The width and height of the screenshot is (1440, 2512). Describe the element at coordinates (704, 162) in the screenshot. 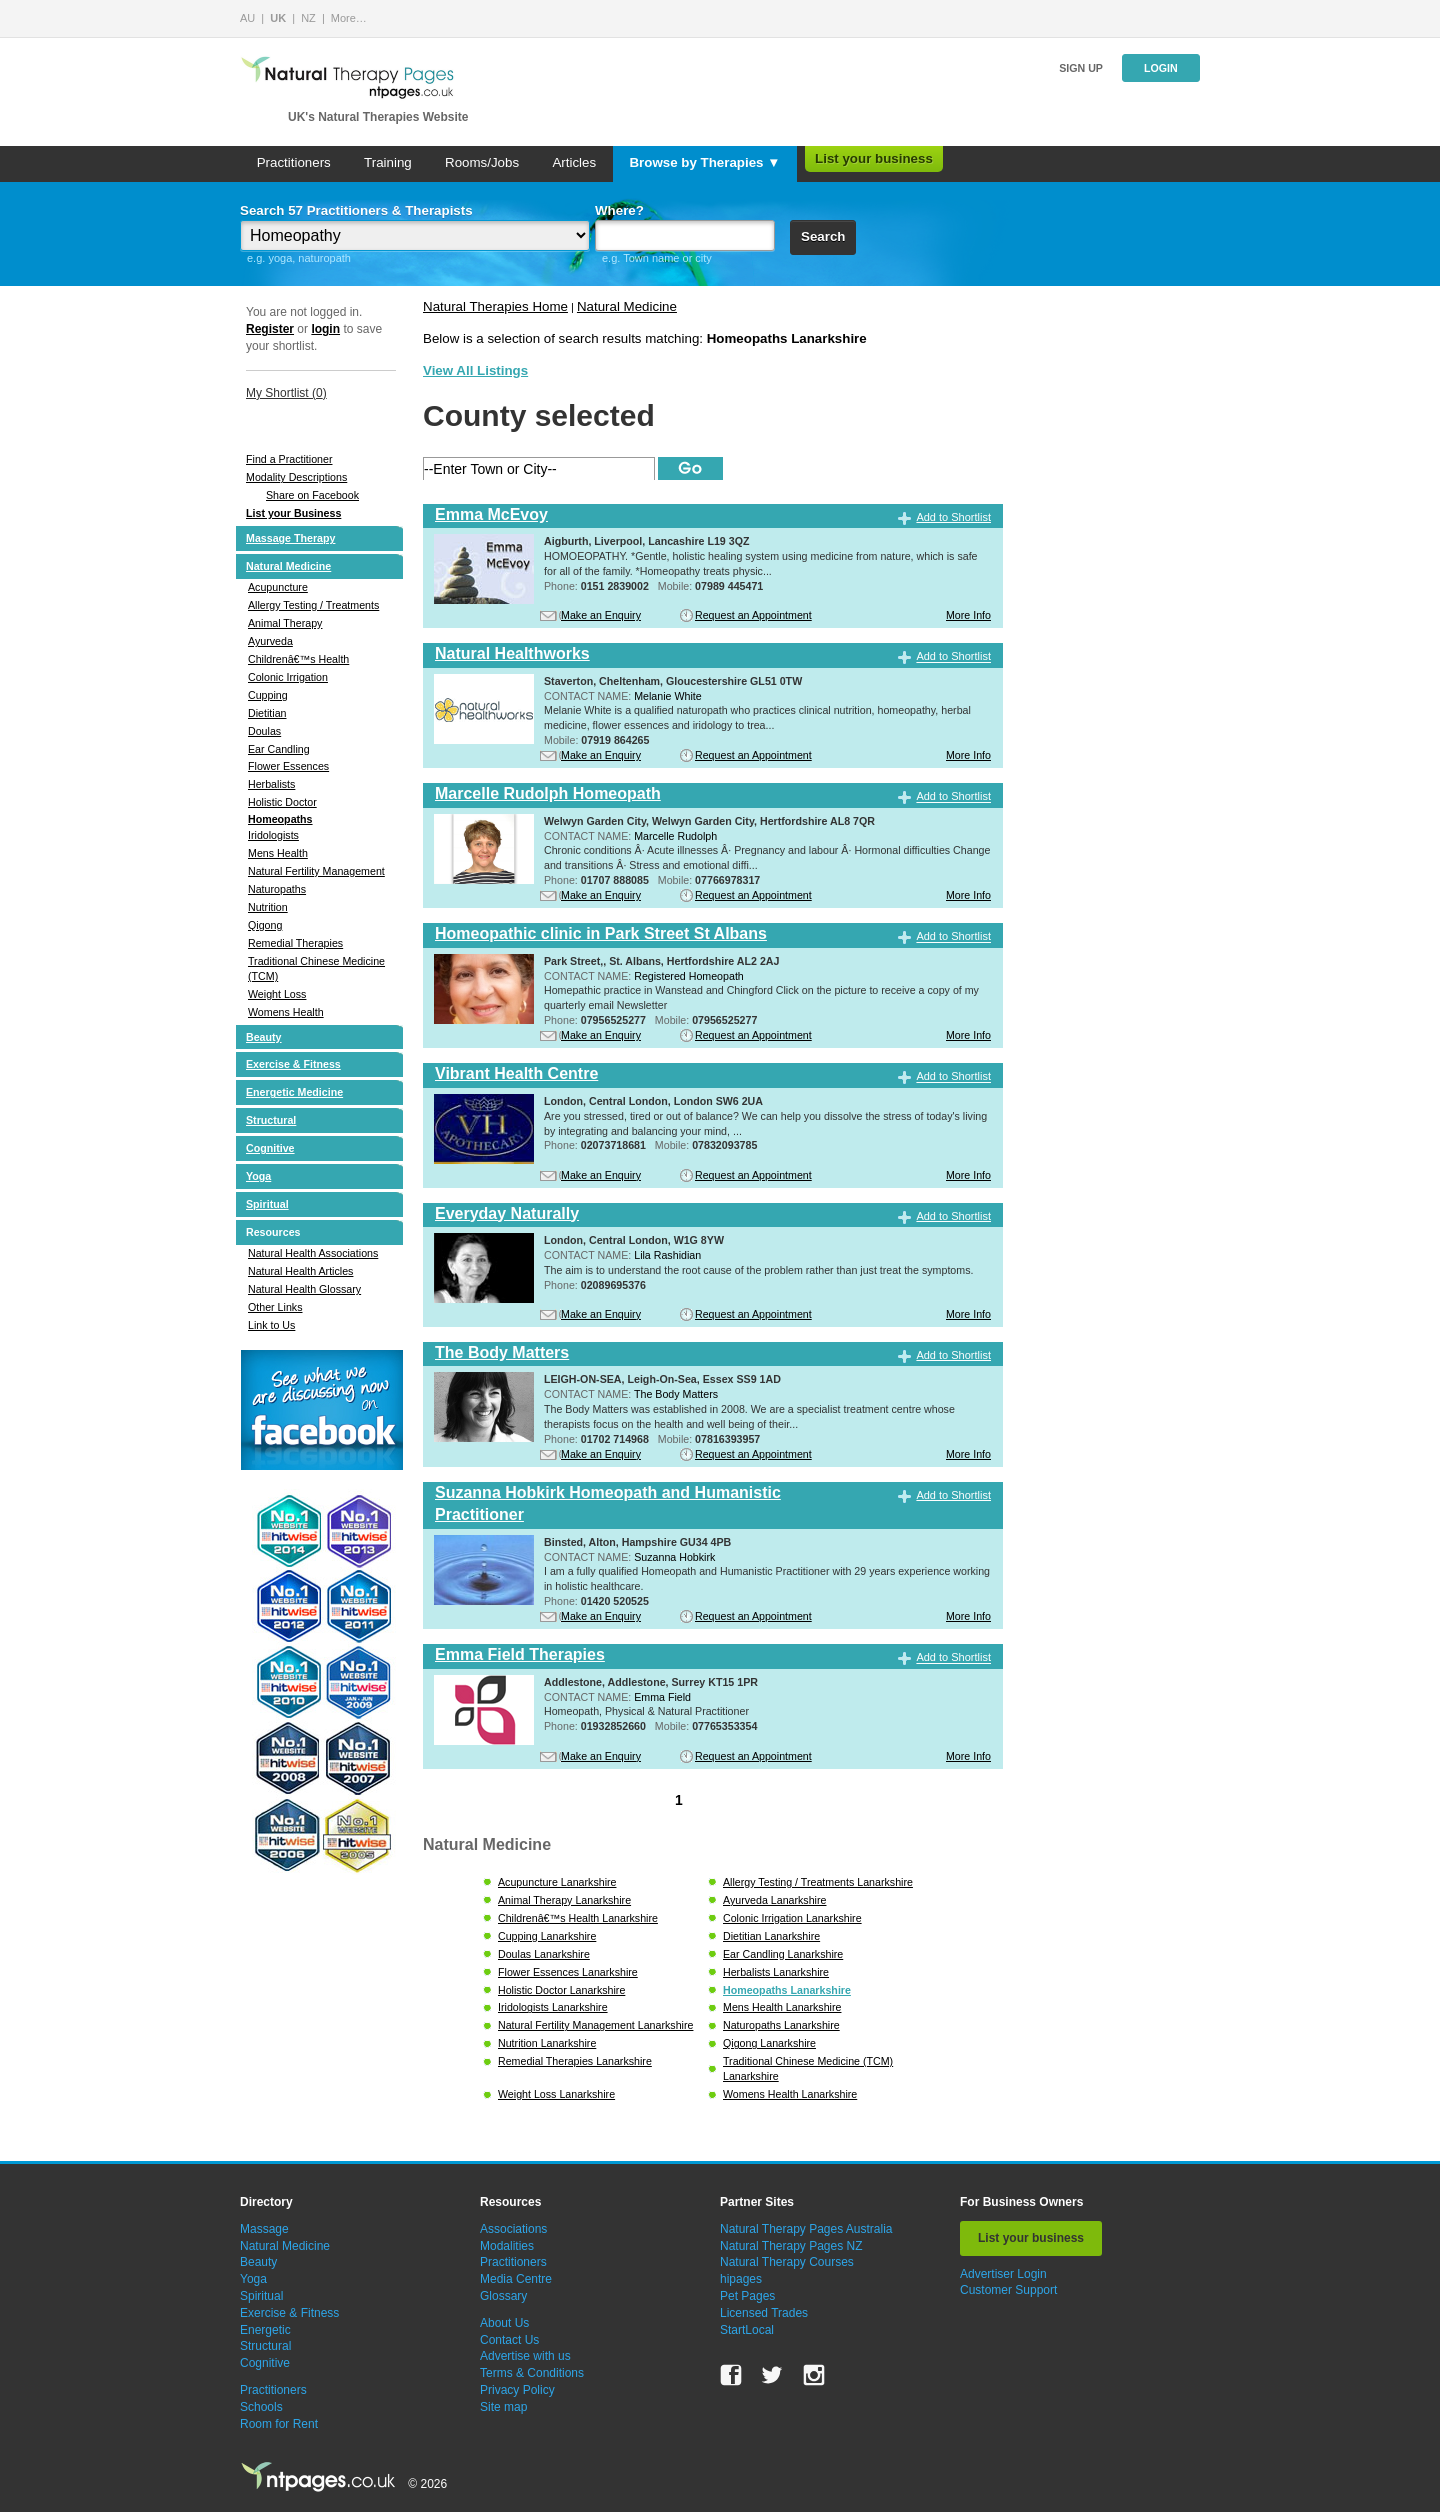

I see `Browse by Therapies ▼` at that location.